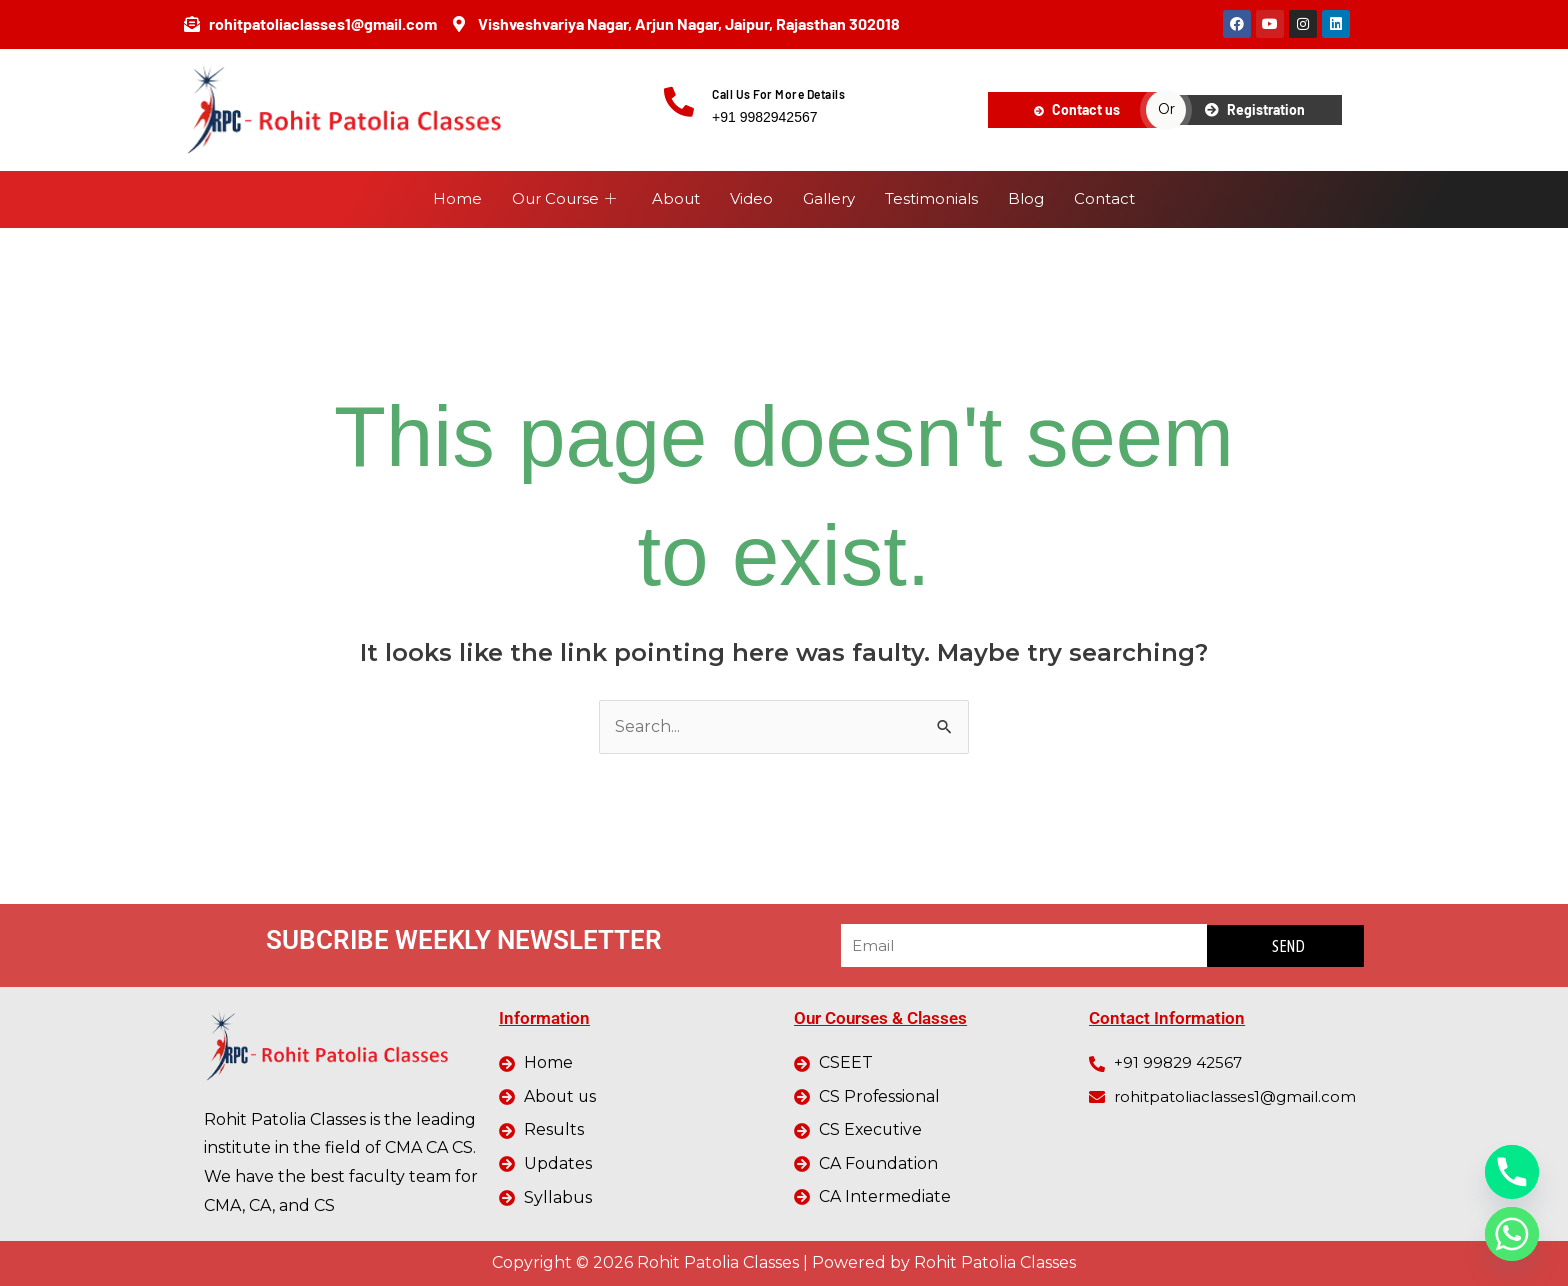 The width and height of the screenshot is (1568, 1286). What do you see at coordinates (676, 198) in the screenshot?
I see `About` at bounding box center [676, 198].